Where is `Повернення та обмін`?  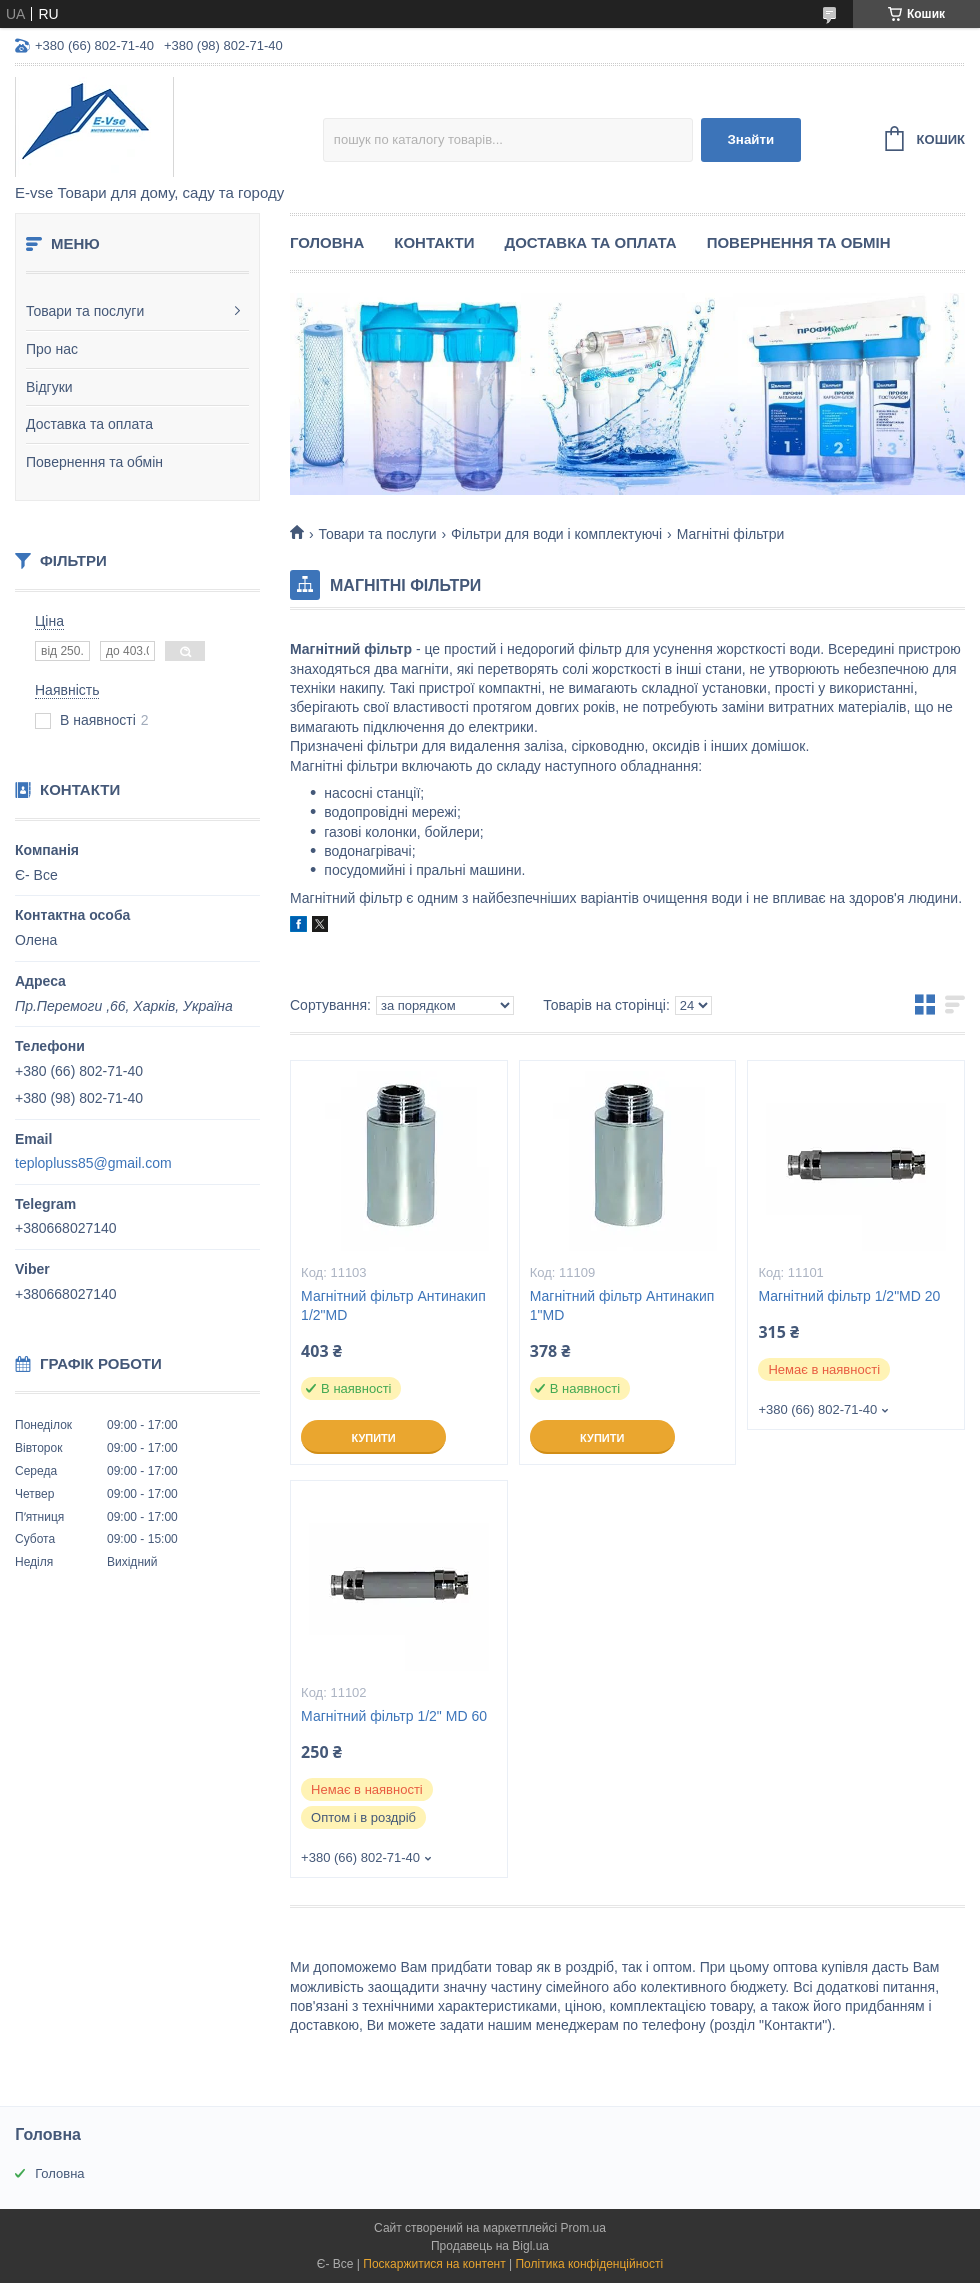
Повернення та обмін is located at coordinates (94, 462).